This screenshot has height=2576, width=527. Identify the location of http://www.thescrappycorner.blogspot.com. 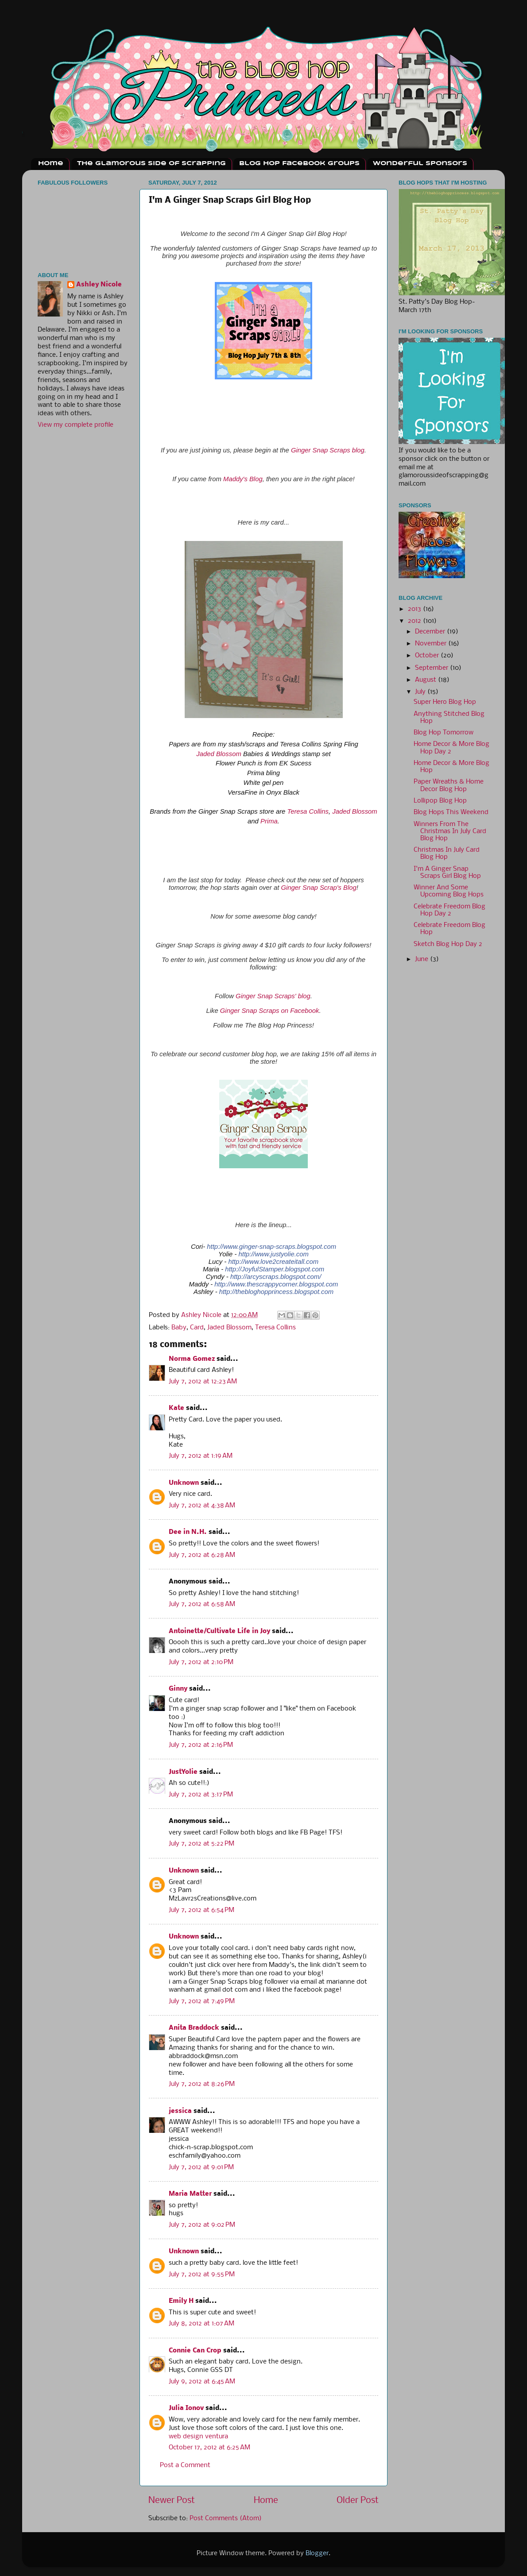
(276, 1284).